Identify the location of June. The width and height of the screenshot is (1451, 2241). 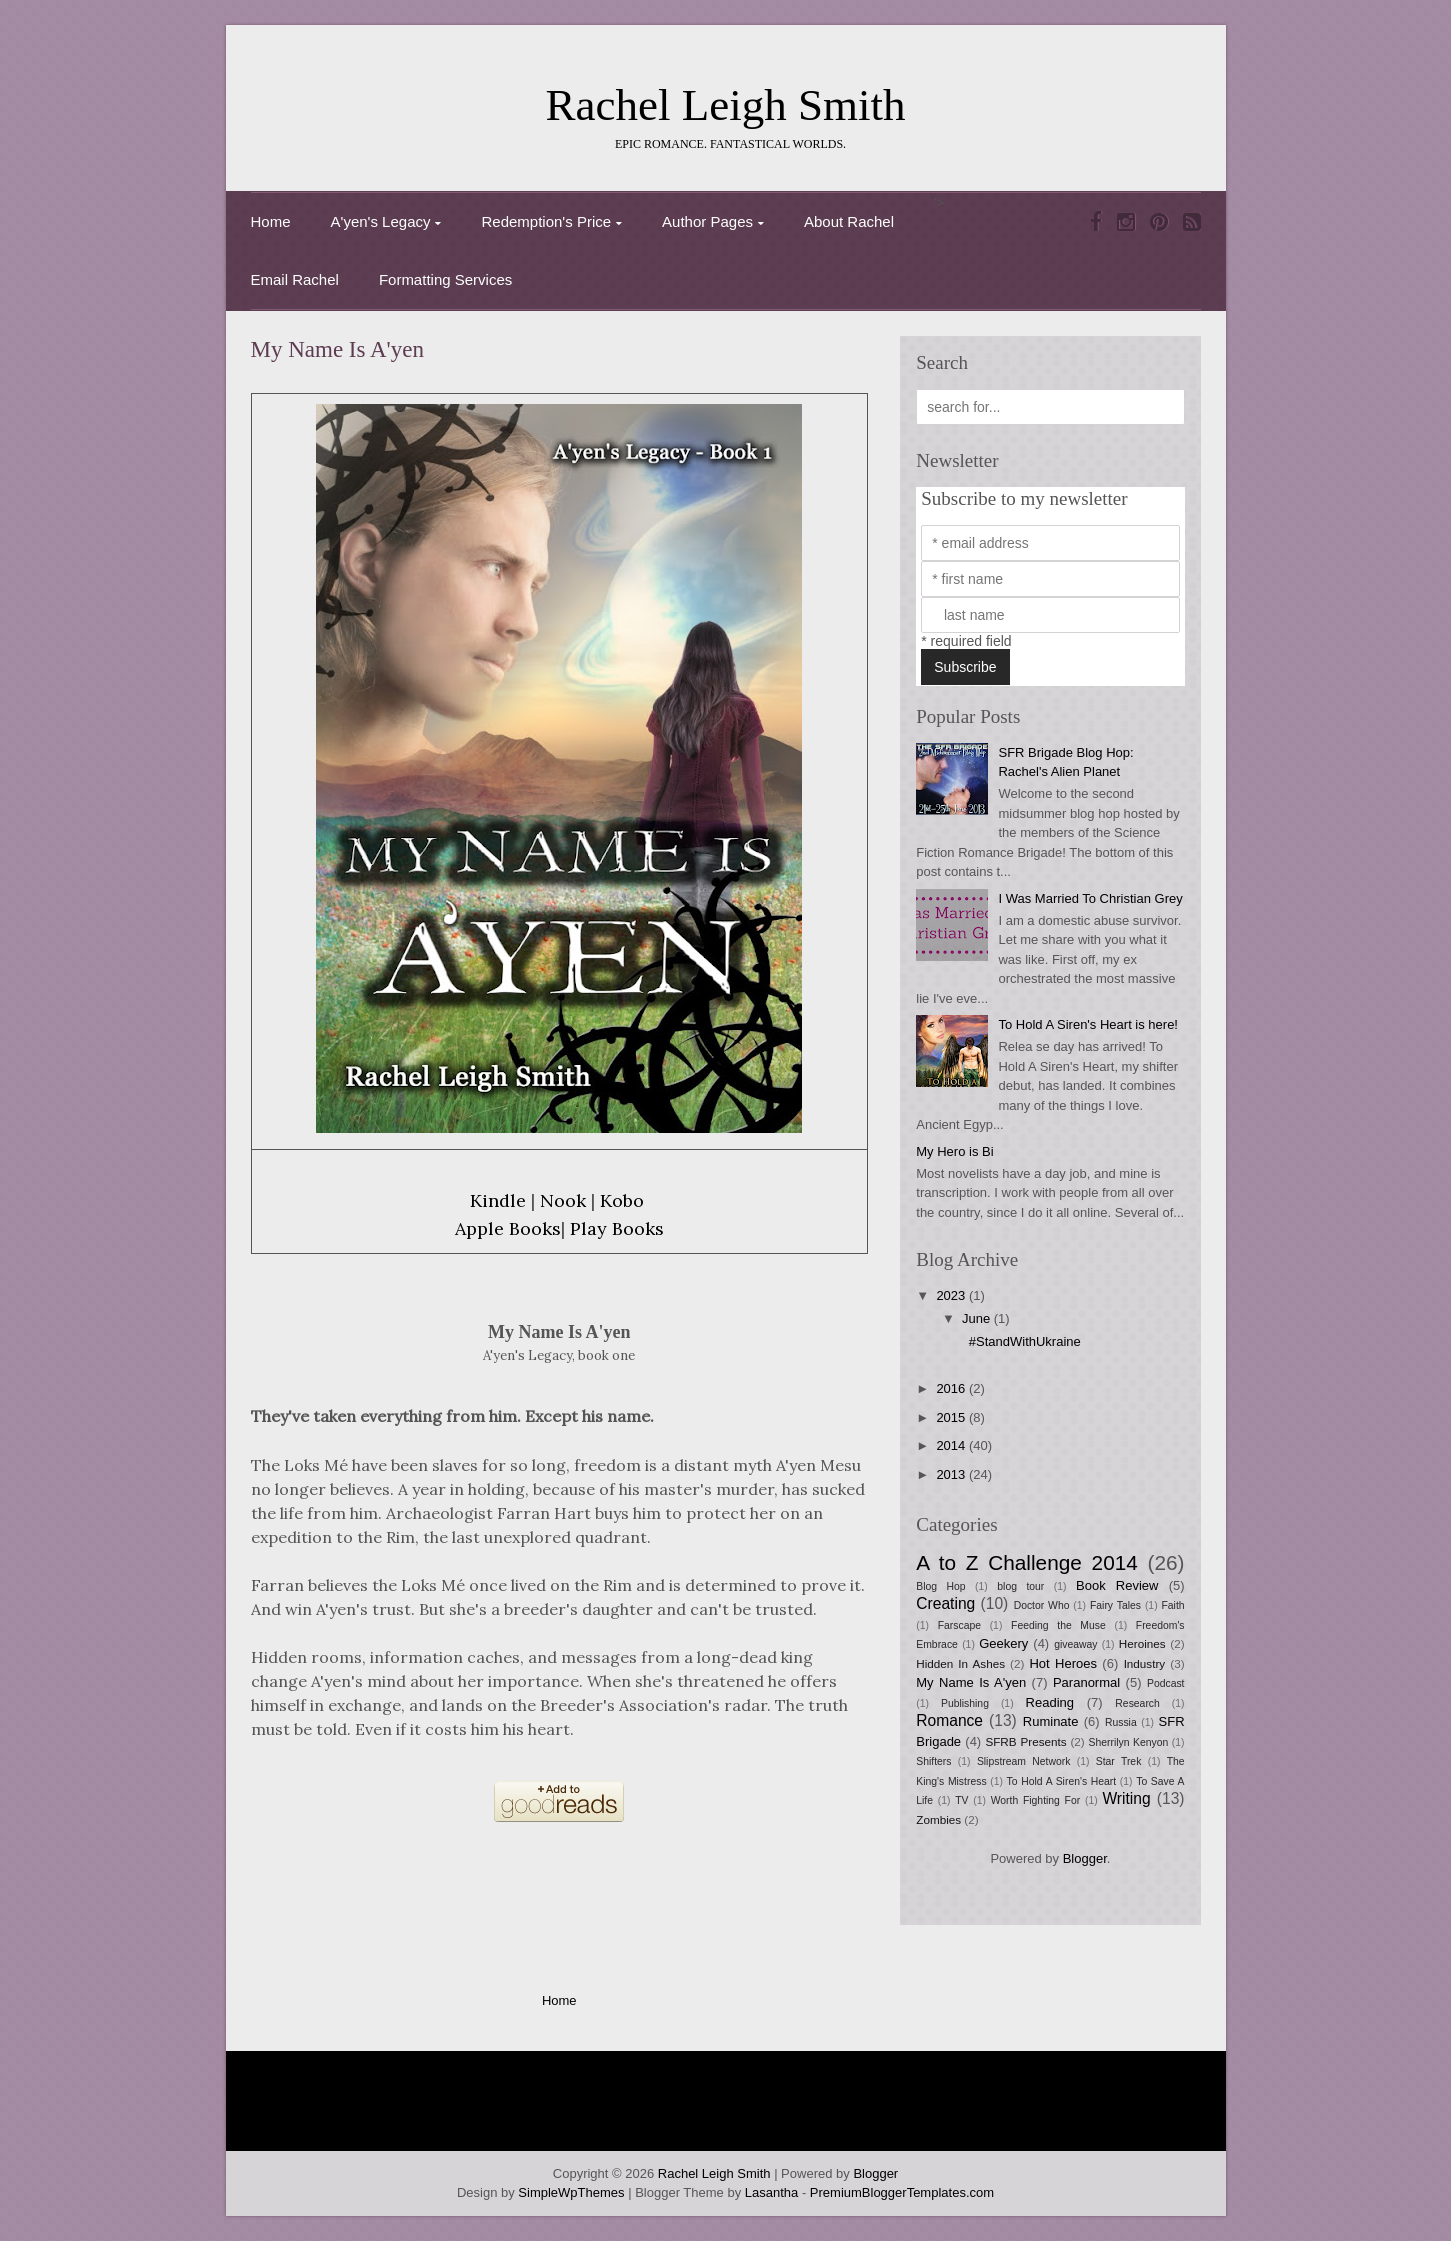
(978, 1318).